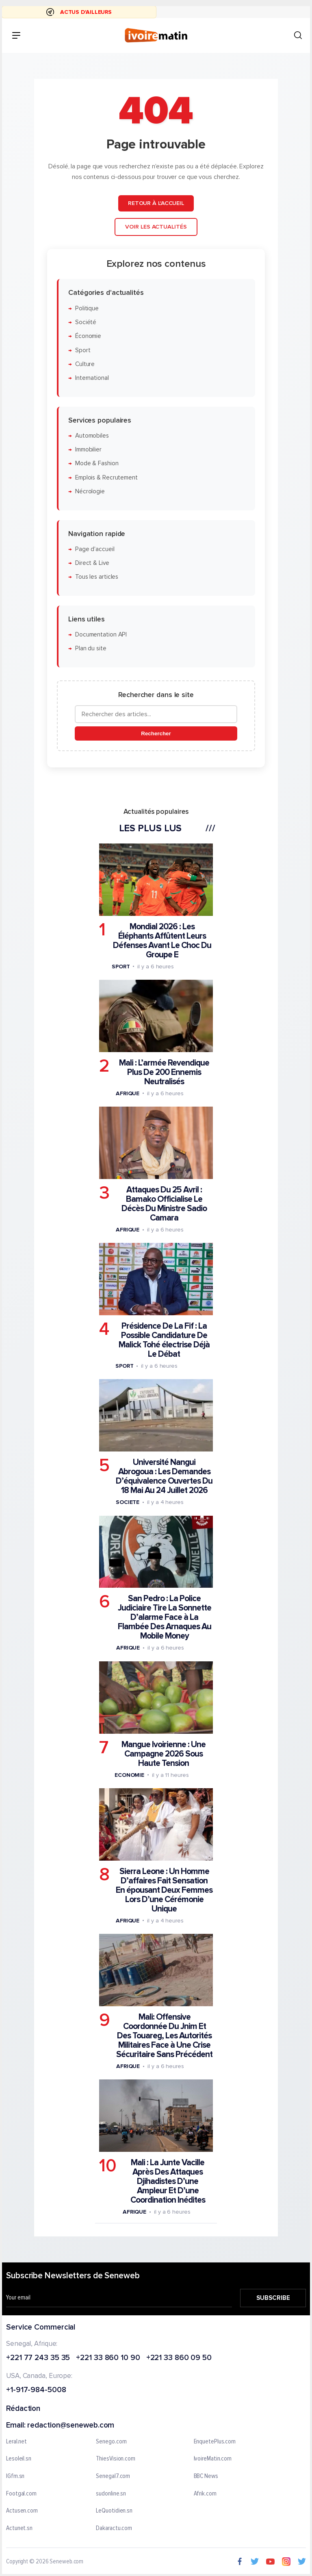  What do you see at coordinates (129, 1775) in the screenshot?
I see `Economie` at bounding box center [129, 1775].